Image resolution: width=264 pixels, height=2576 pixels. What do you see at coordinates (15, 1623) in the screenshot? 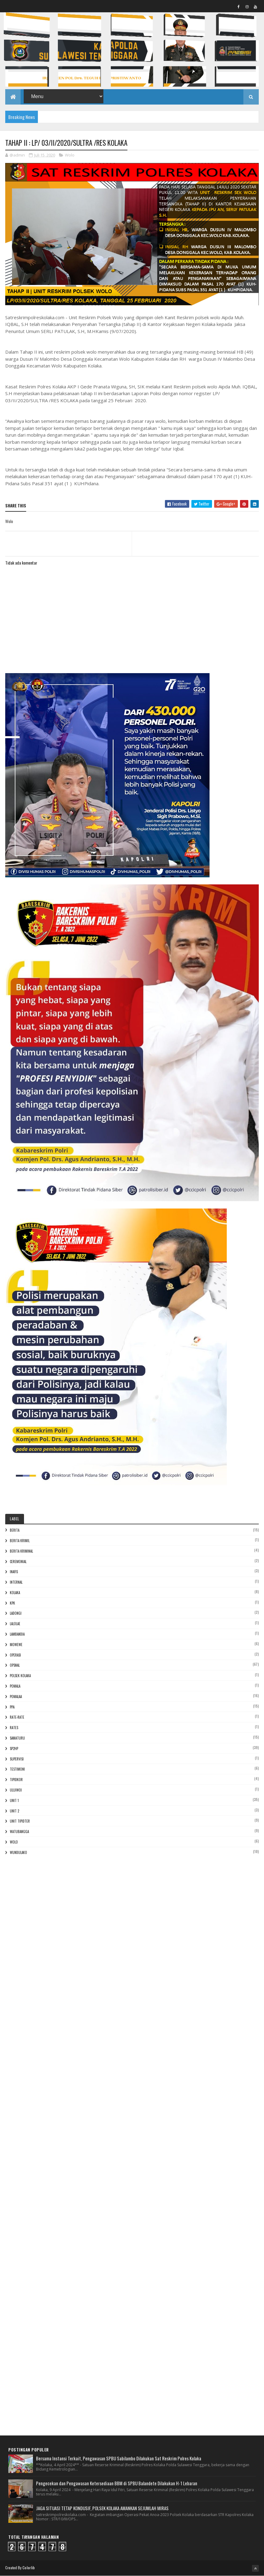
I see `Lalolae` at bounding box center [15, 1623].